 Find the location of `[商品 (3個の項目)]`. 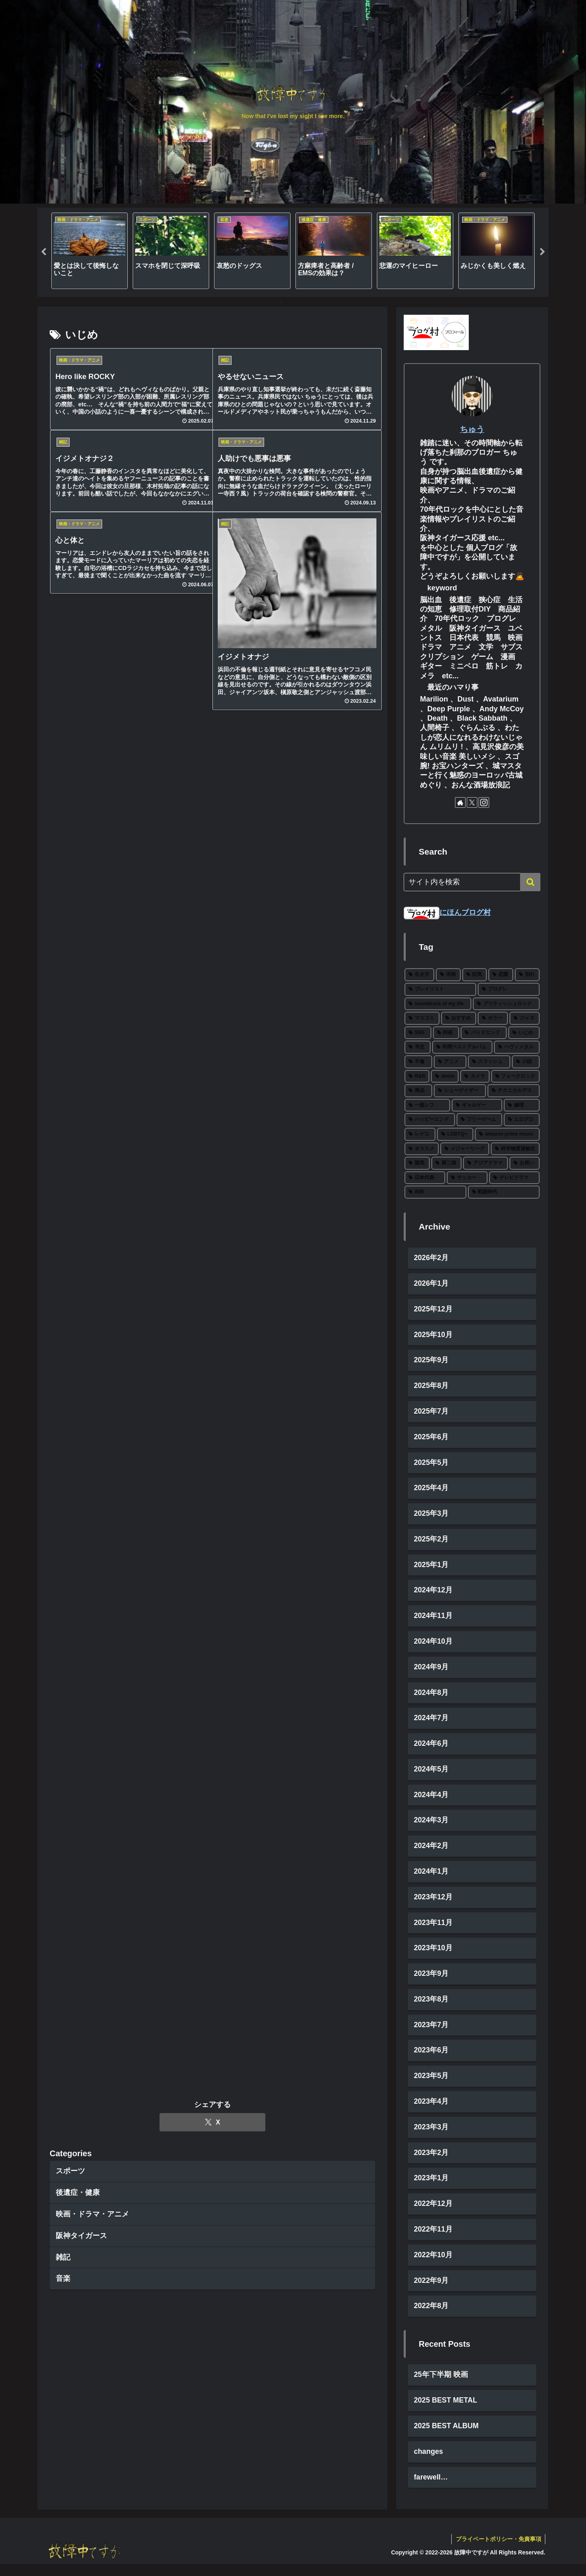

[商品 (3個の項目)] is located at coordinates (418, 1090).